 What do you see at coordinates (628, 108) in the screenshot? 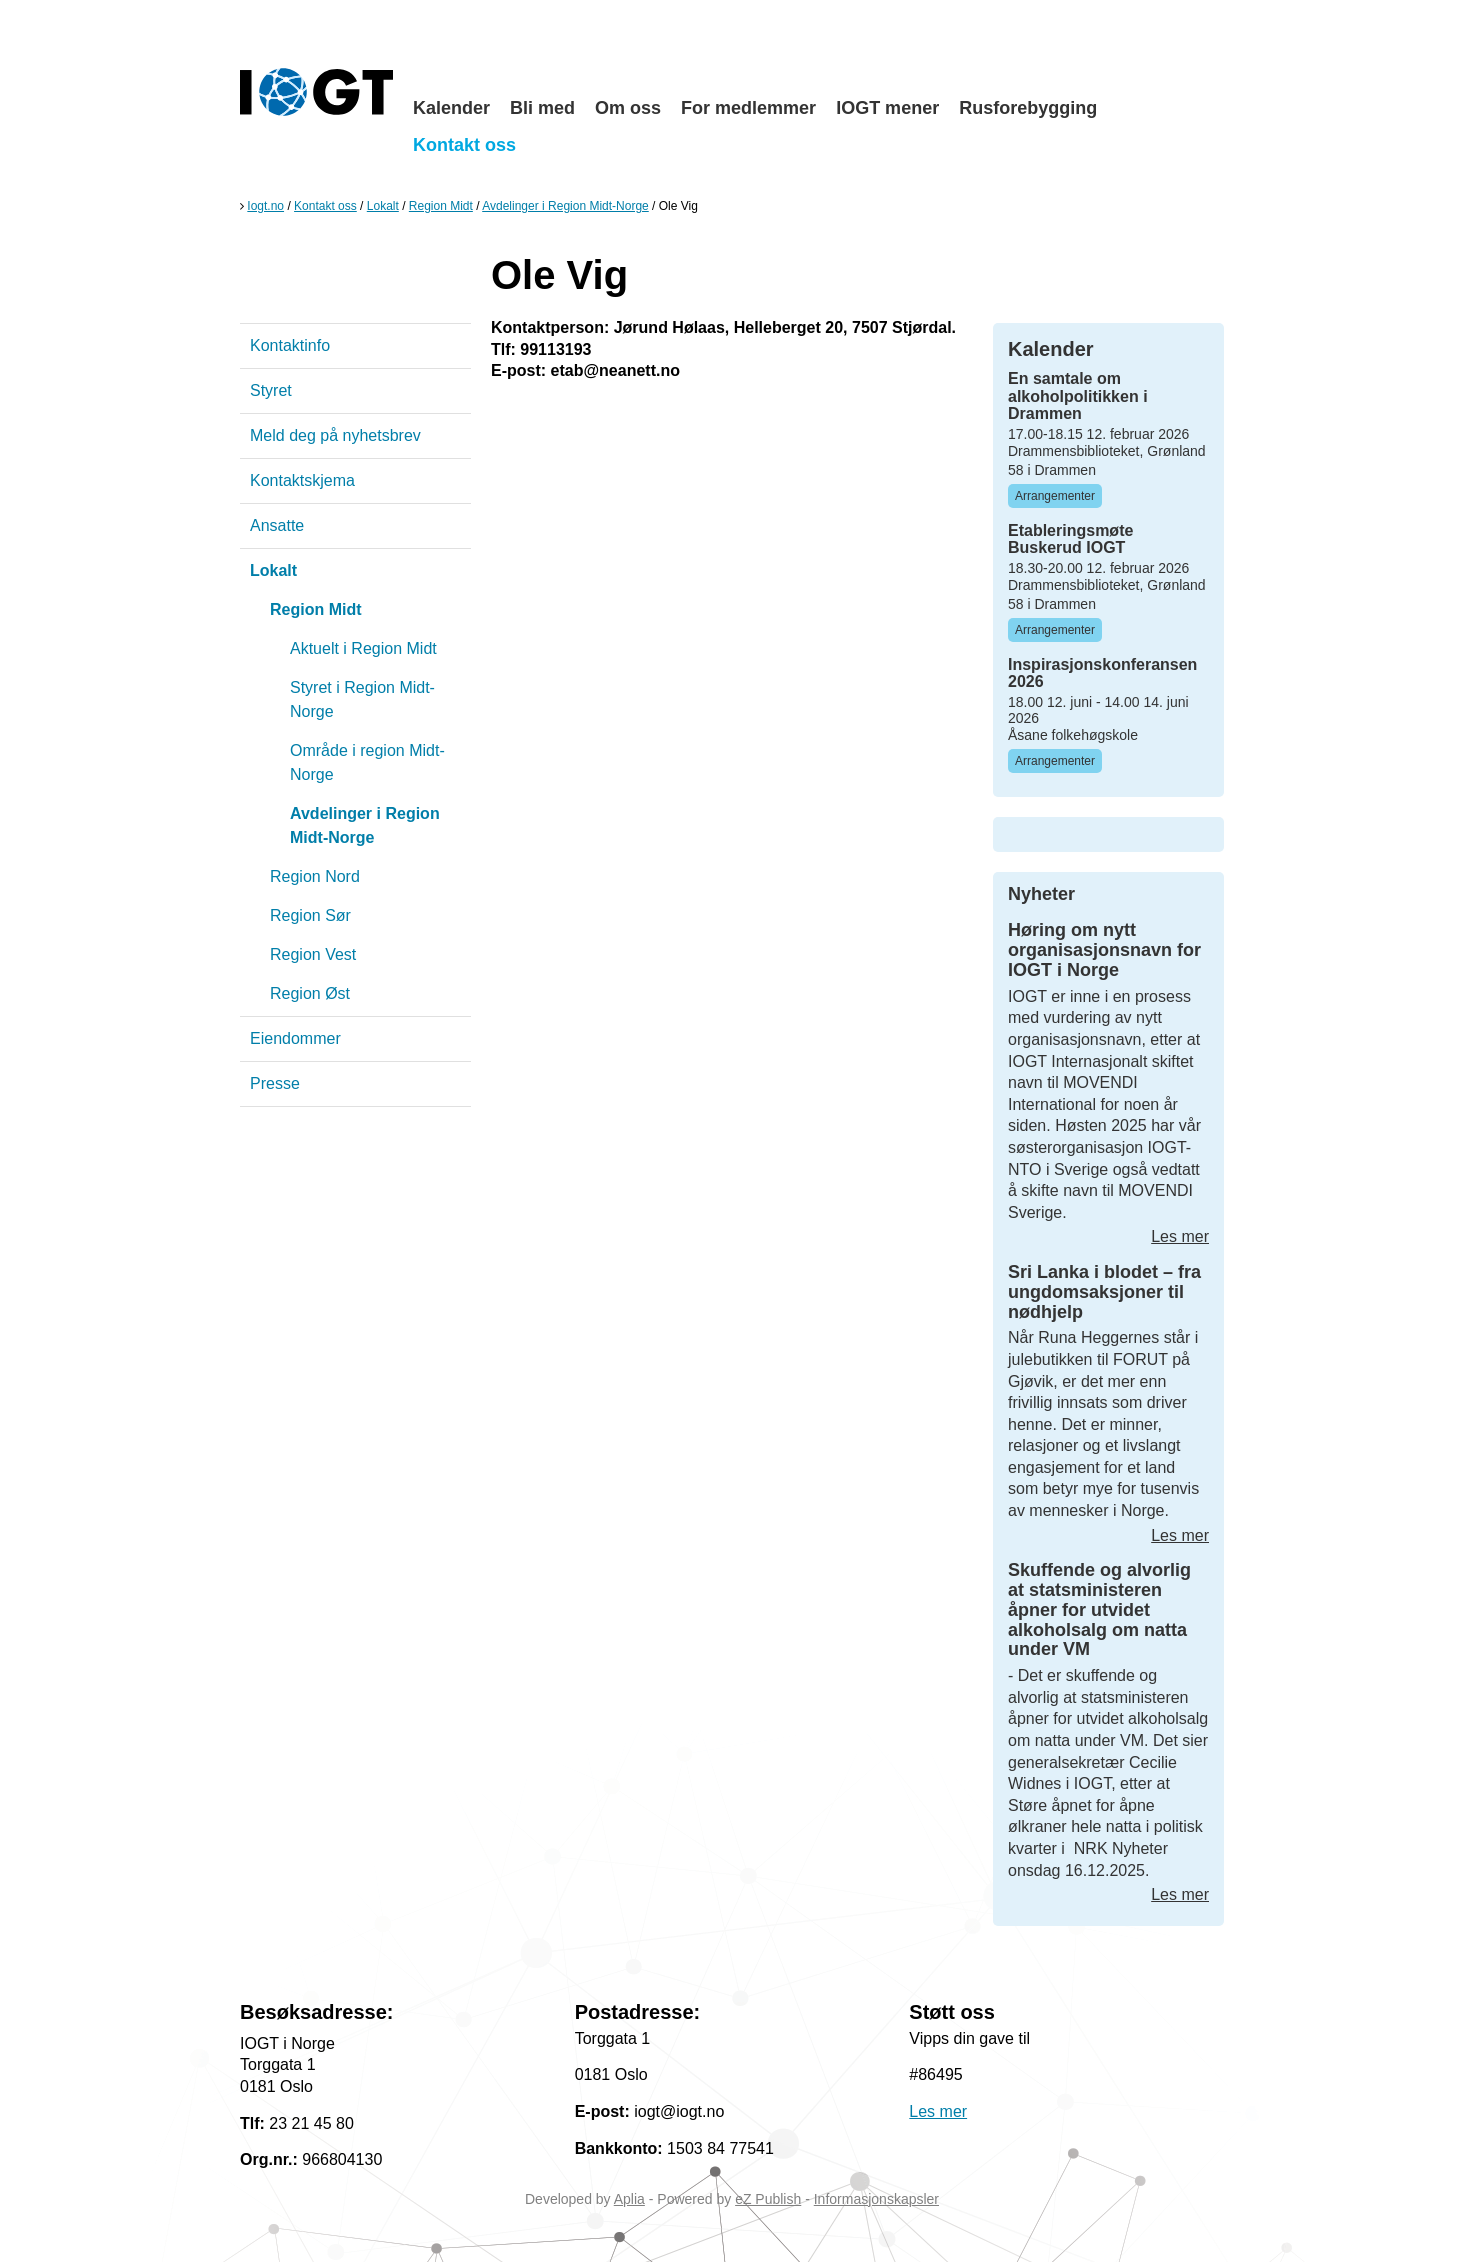
I see `Om oss` at bounding box center [628, 108].